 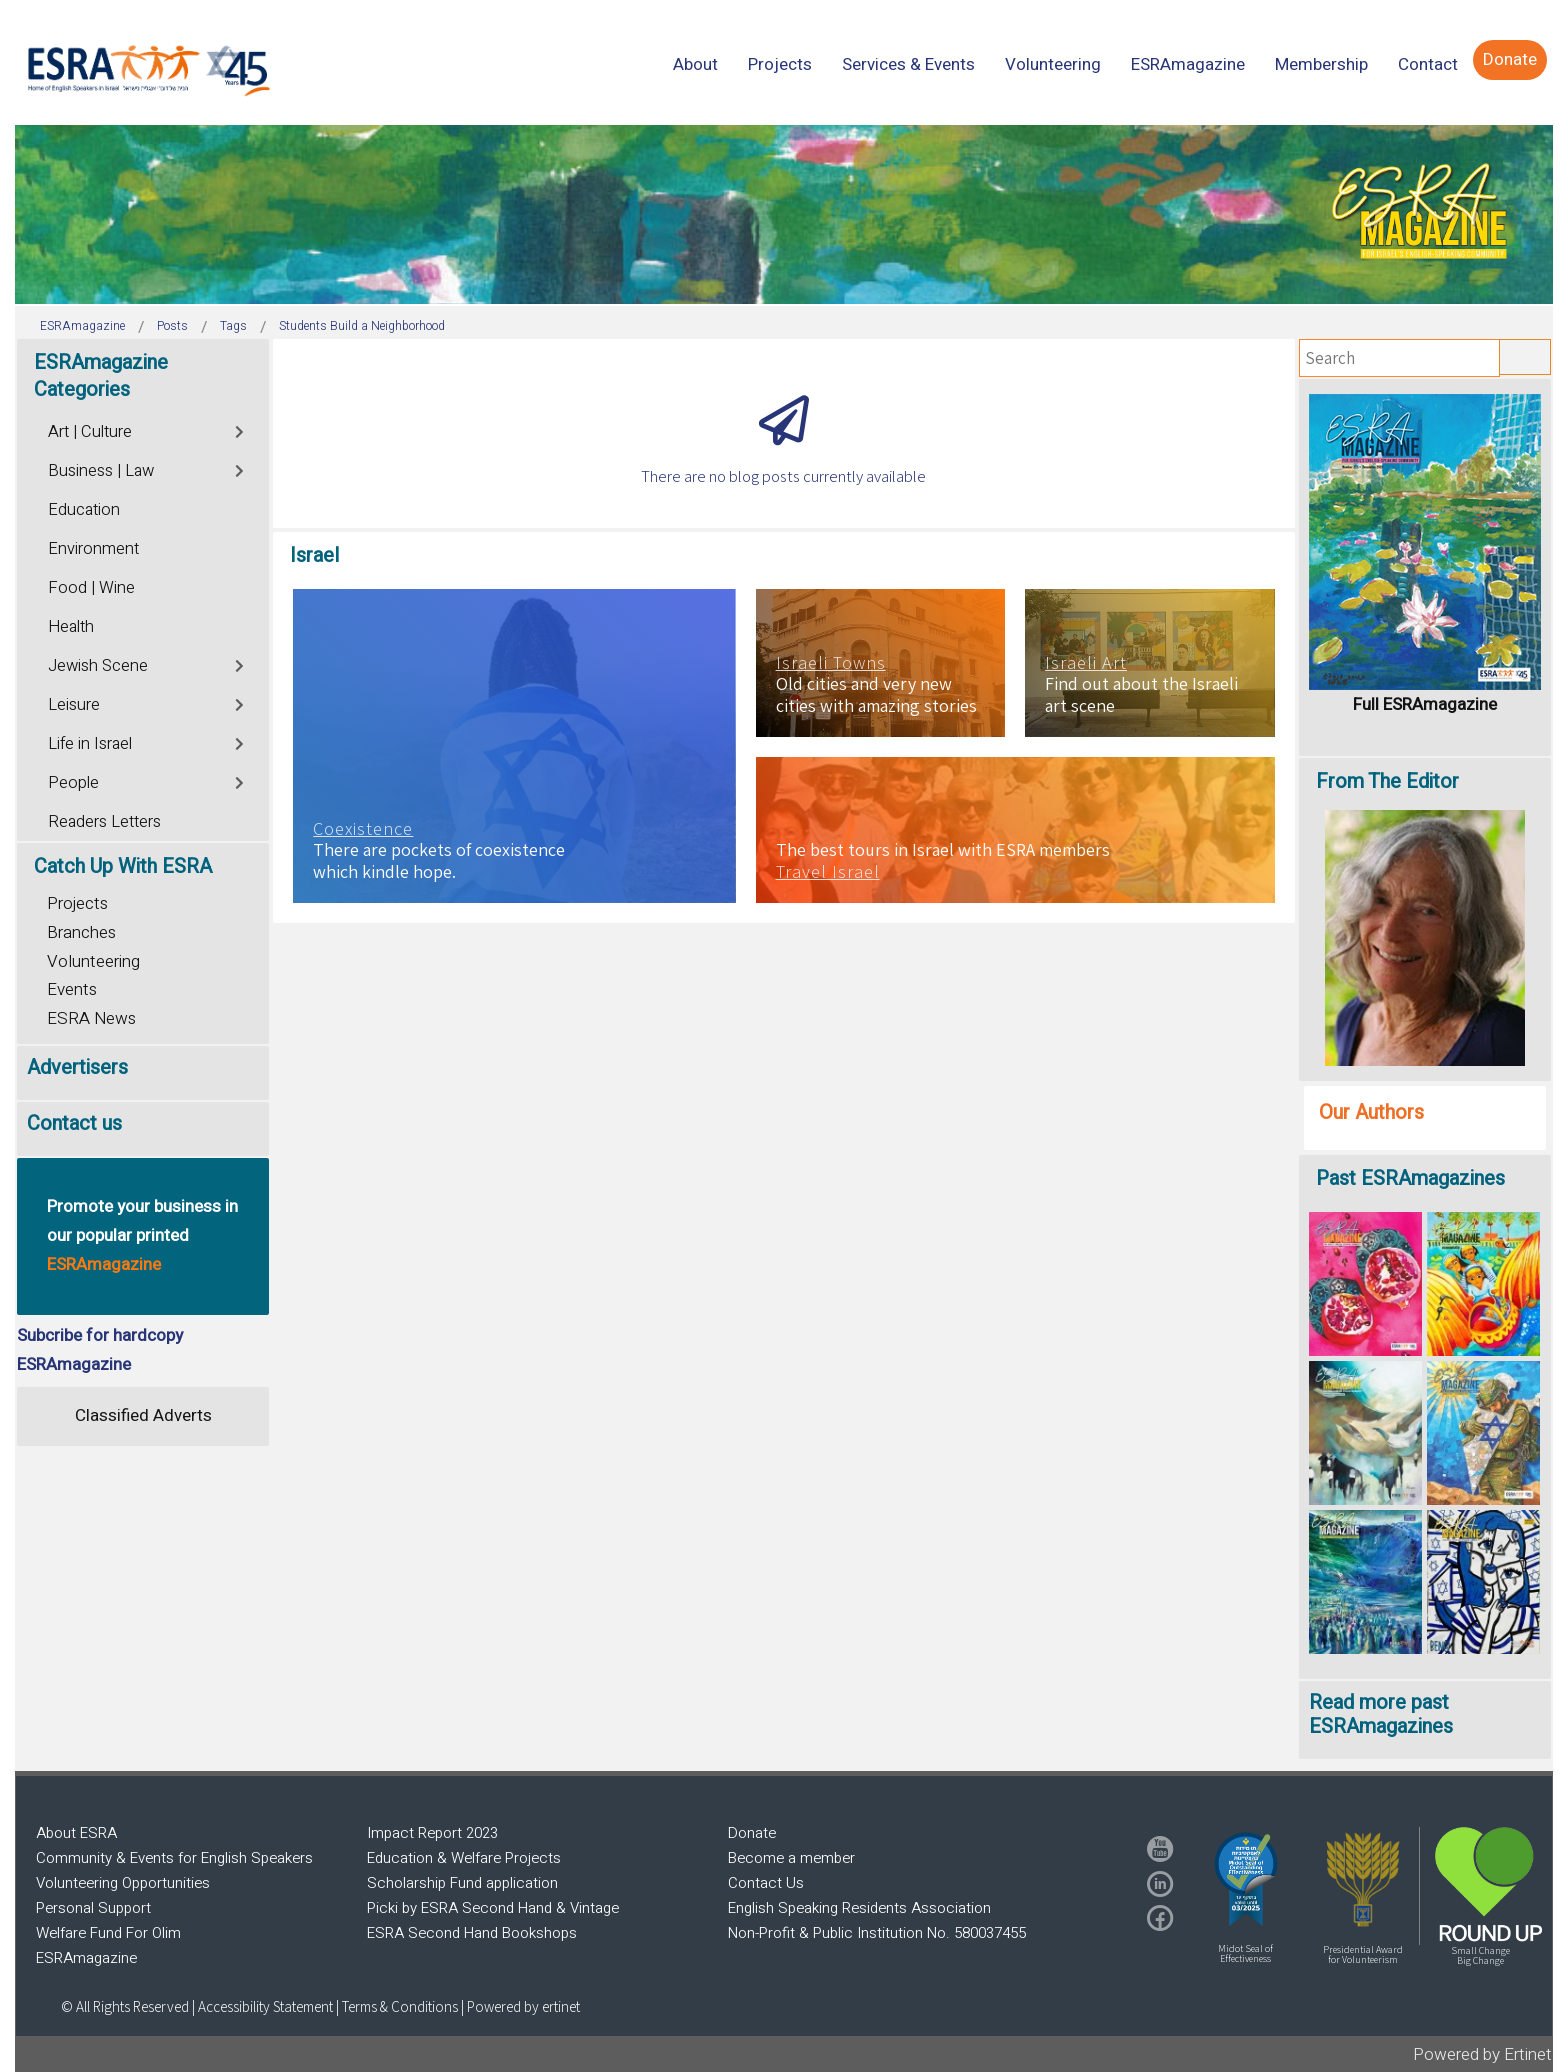 What do you see at coordinates (523, 2006) in the screenshot?
I see `Powered by ertinet` at bounding box center [523, 2006].